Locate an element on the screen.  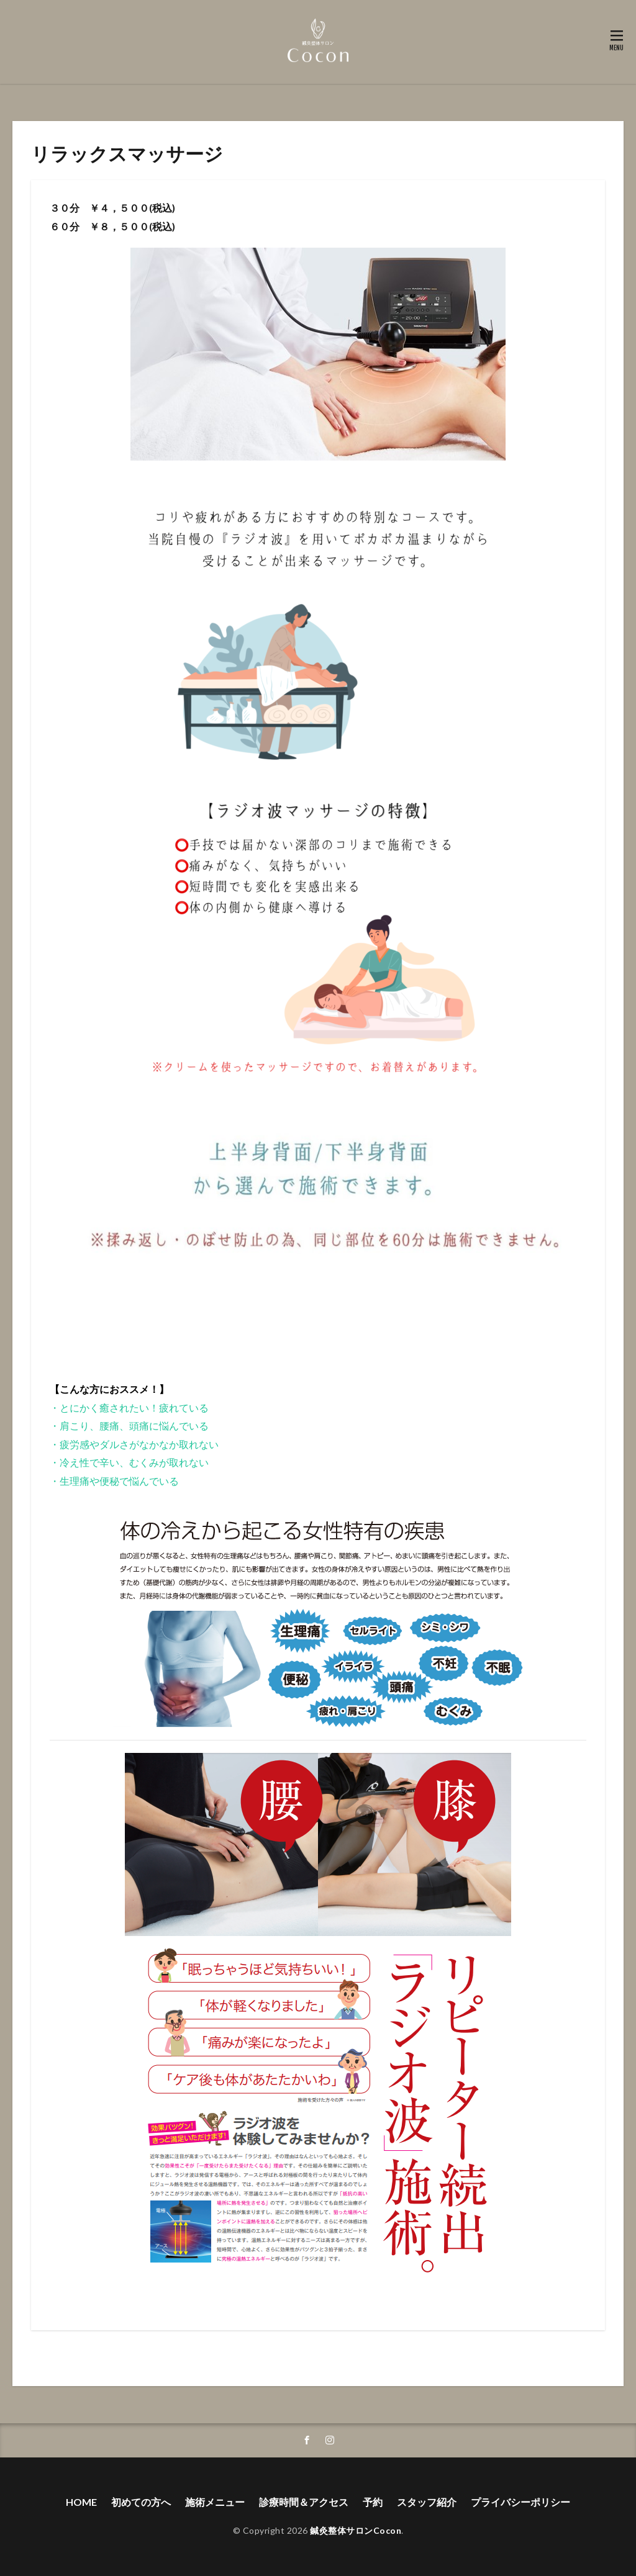
診療時間＆アクセス is located at coordinates (303, 2502).